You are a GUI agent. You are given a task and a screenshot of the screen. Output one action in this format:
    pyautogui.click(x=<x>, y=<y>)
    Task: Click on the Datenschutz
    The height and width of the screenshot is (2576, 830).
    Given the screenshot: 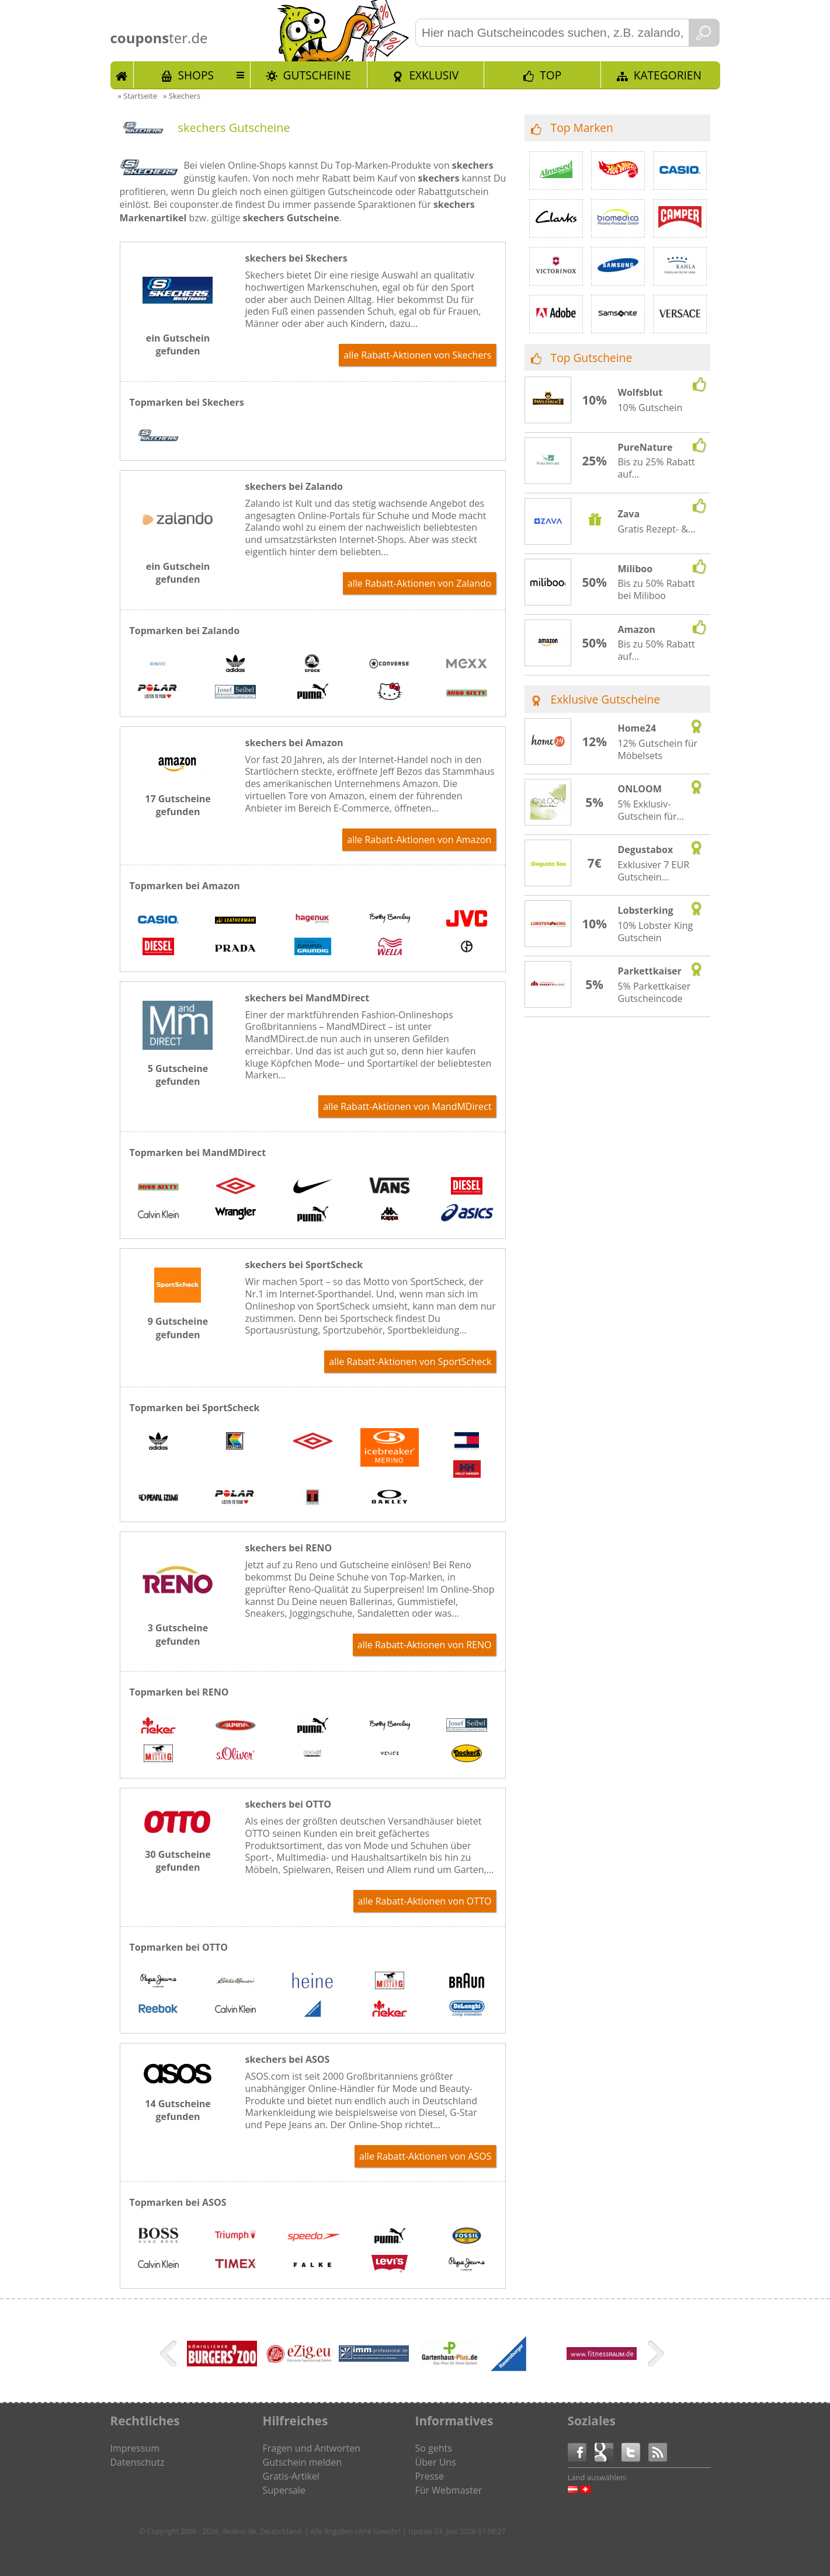 What is the action you would take?
    pyautogui.click(x=137, y=2462)
    